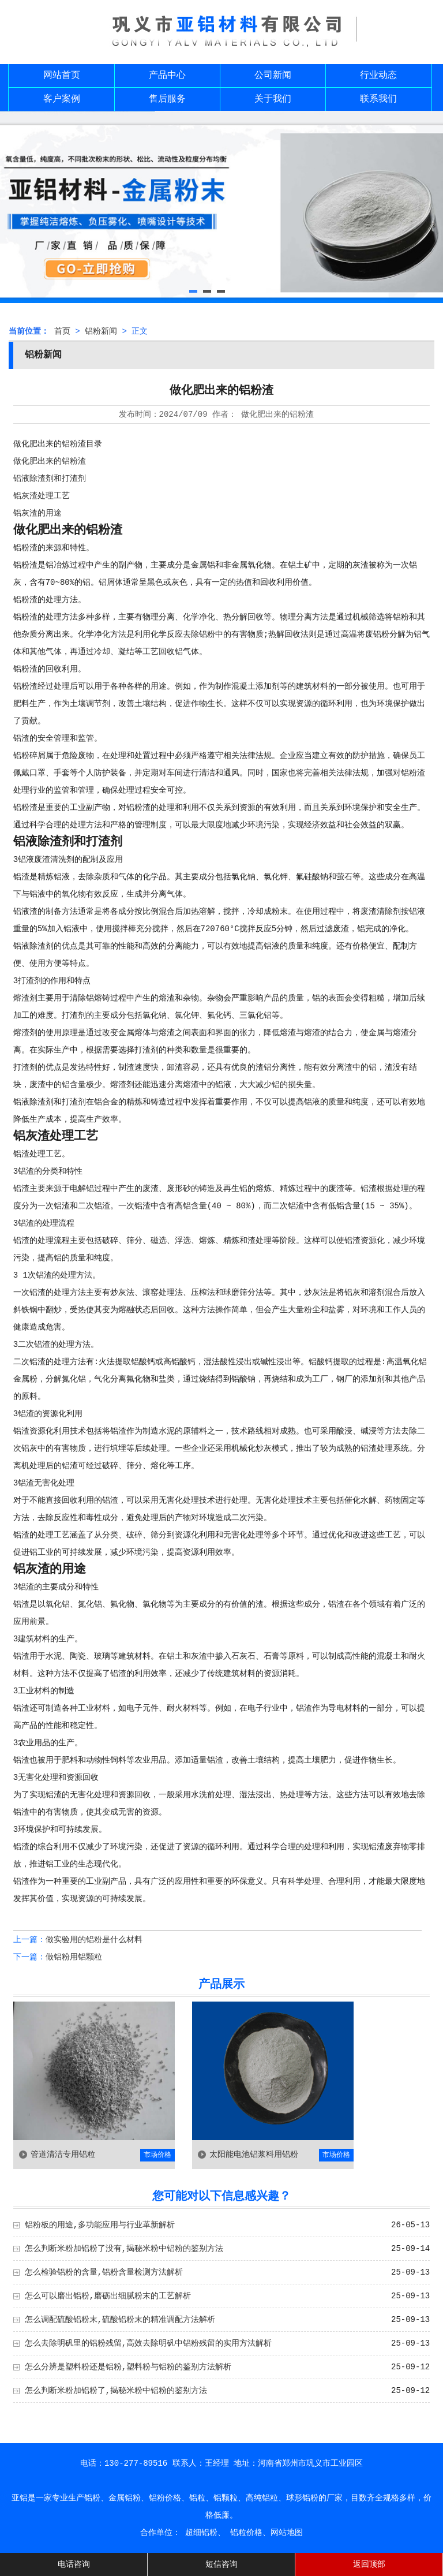 This screenshot has height=2576, width=443. Describe the element at coordinates (221, 2564) in the screenshot. I see `短信咨询` at that location.